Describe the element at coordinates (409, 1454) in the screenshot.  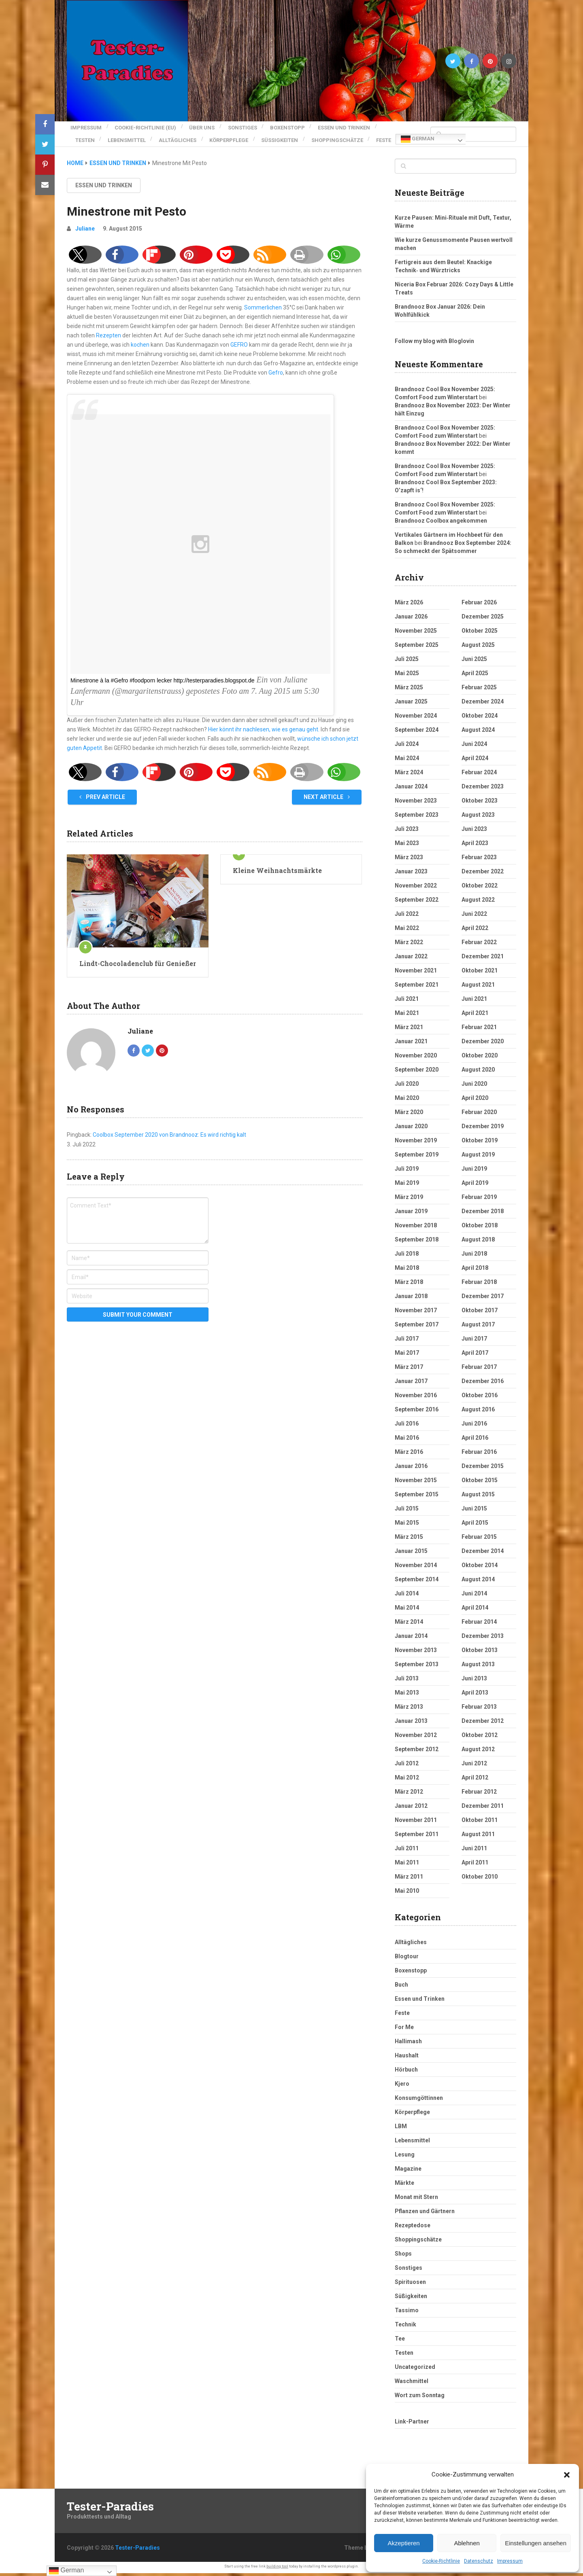
I see `März 2016` at that location.